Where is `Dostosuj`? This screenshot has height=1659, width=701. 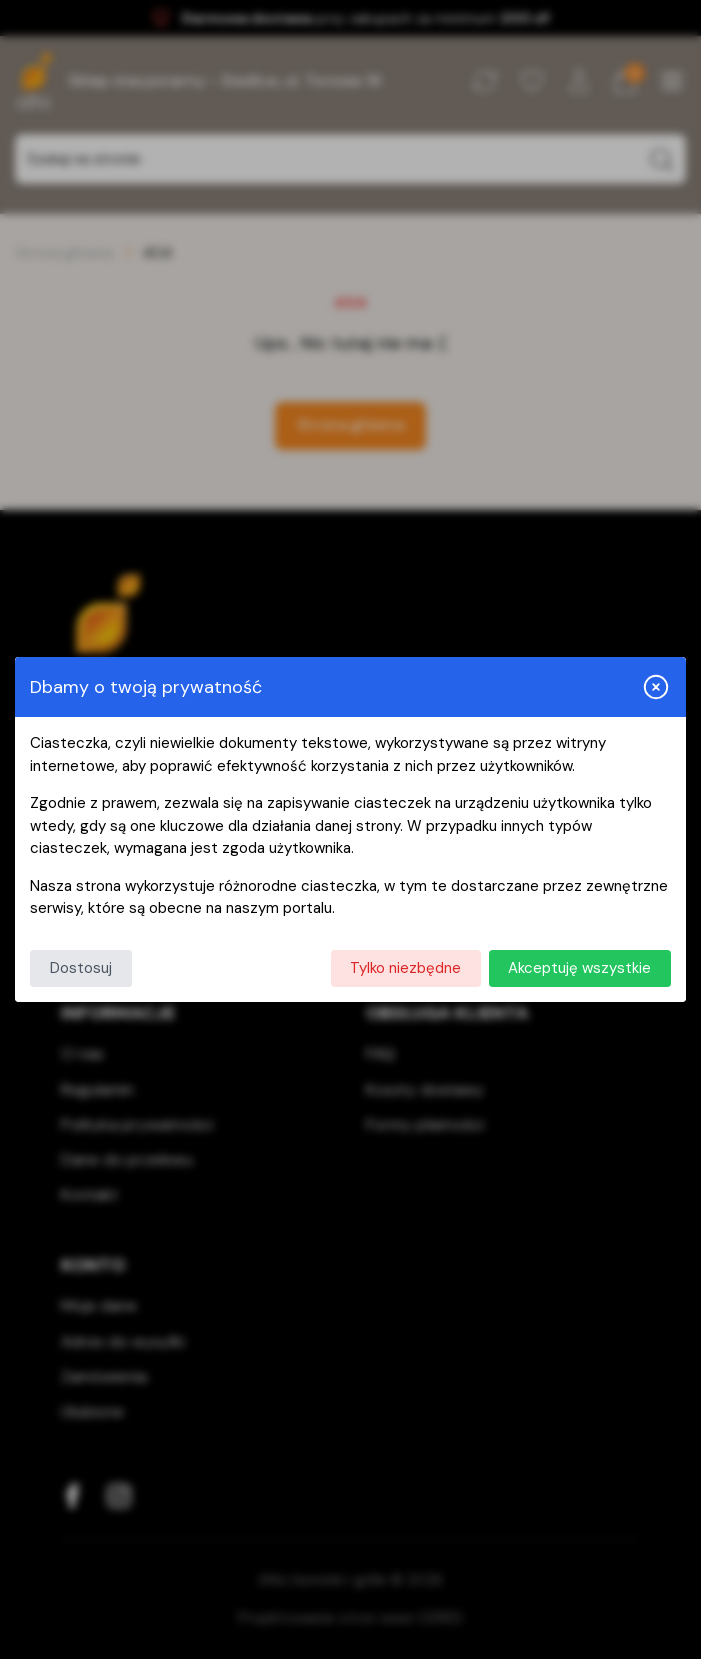 Dostosuj is located at coordinates (81, 968).